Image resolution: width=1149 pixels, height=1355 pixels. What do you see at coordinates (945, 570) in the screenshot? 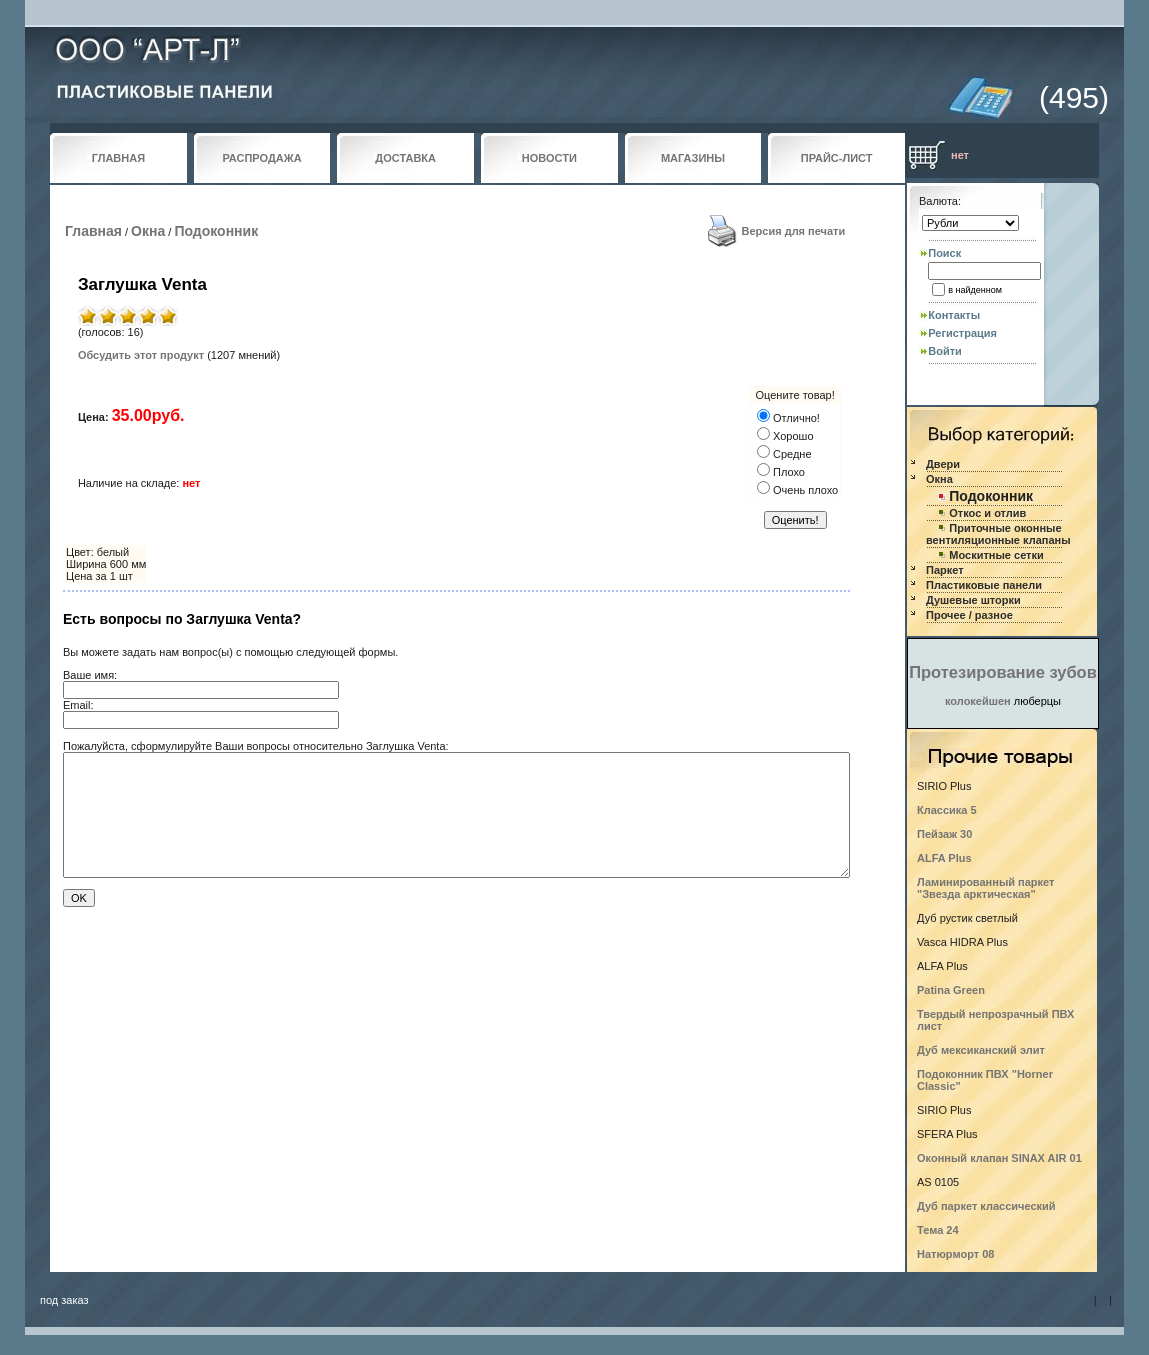
I see `Паркет` at bounding box center [945, 570].